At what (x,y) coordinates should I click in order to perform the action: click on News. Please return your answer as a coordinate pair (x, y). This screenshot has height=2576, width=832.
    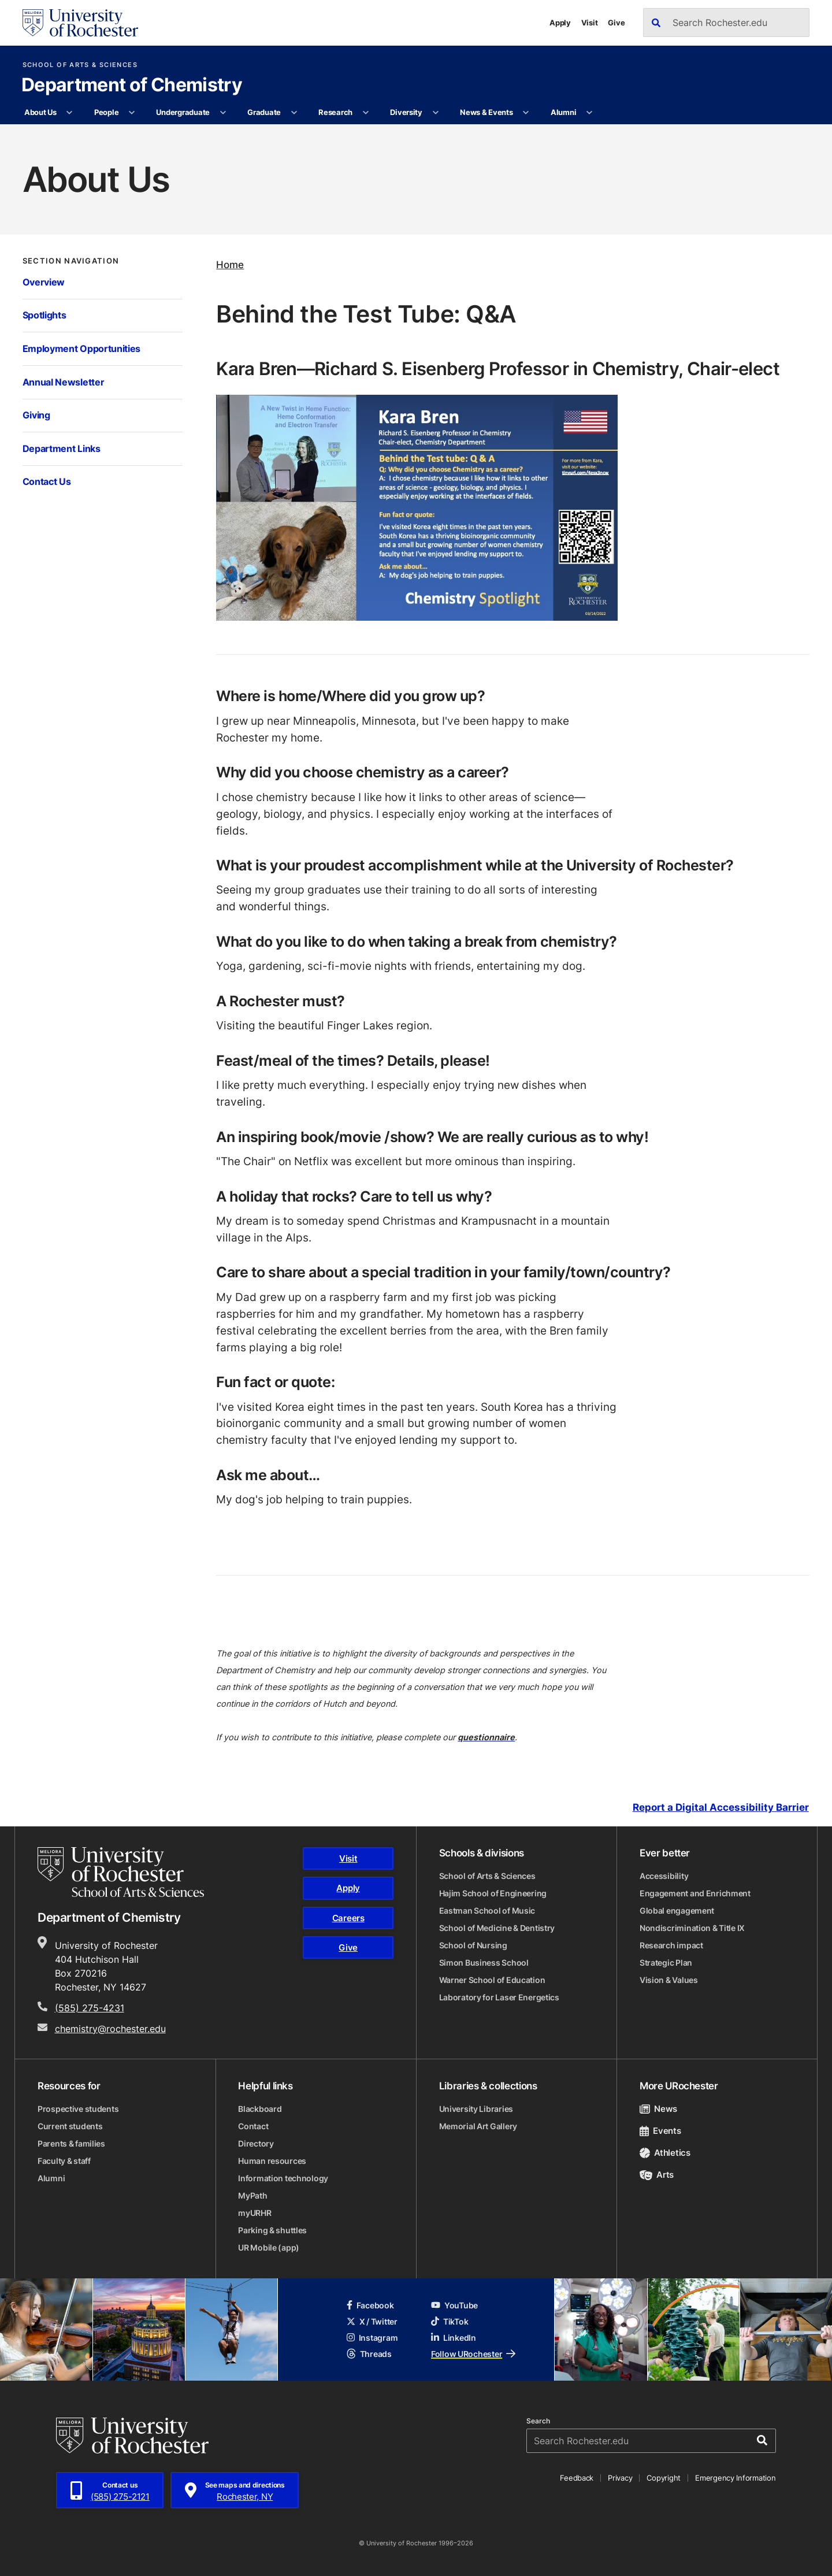
    Looking at the image, I should click on (658, 2109).